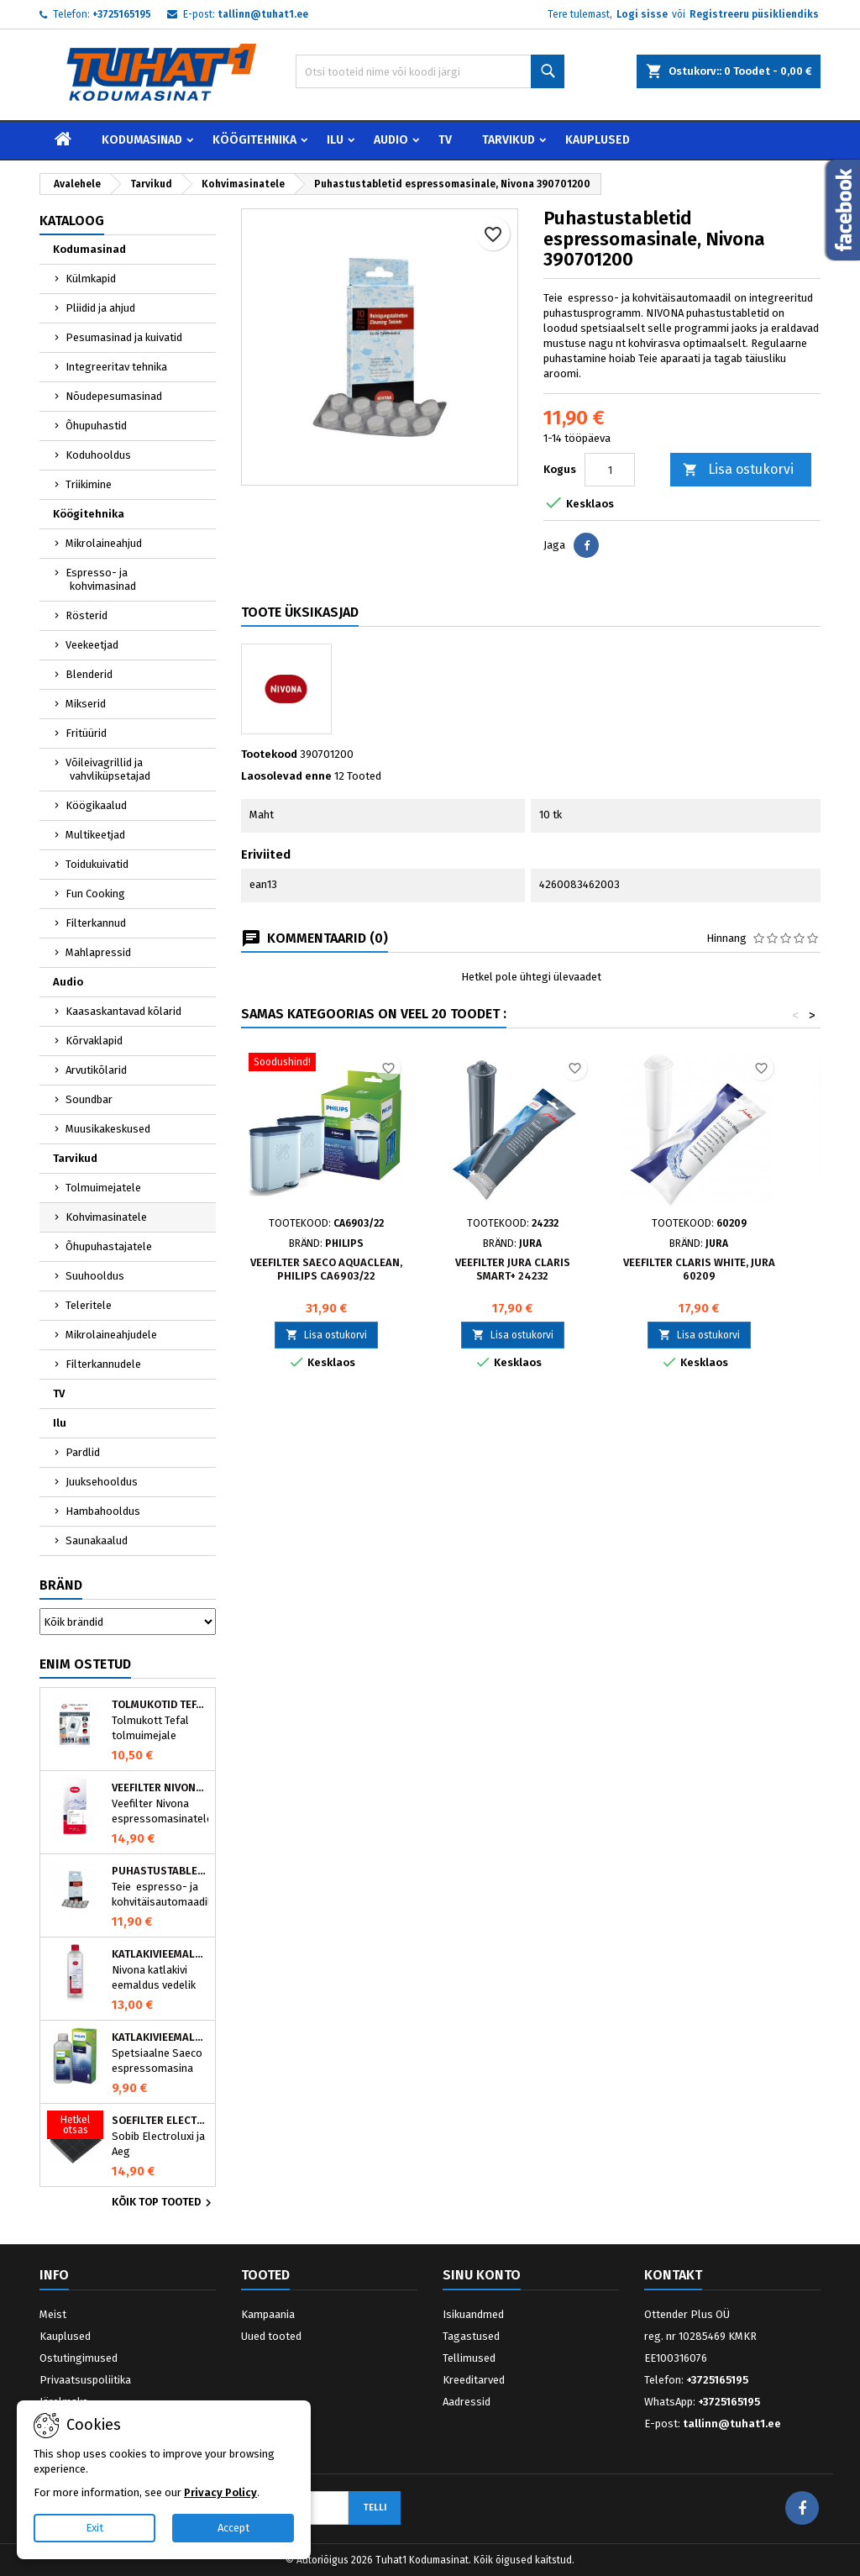  Describe the element at coordinates (108, 1128) in the screenshot. I see `Muusikakeskused` at that location.